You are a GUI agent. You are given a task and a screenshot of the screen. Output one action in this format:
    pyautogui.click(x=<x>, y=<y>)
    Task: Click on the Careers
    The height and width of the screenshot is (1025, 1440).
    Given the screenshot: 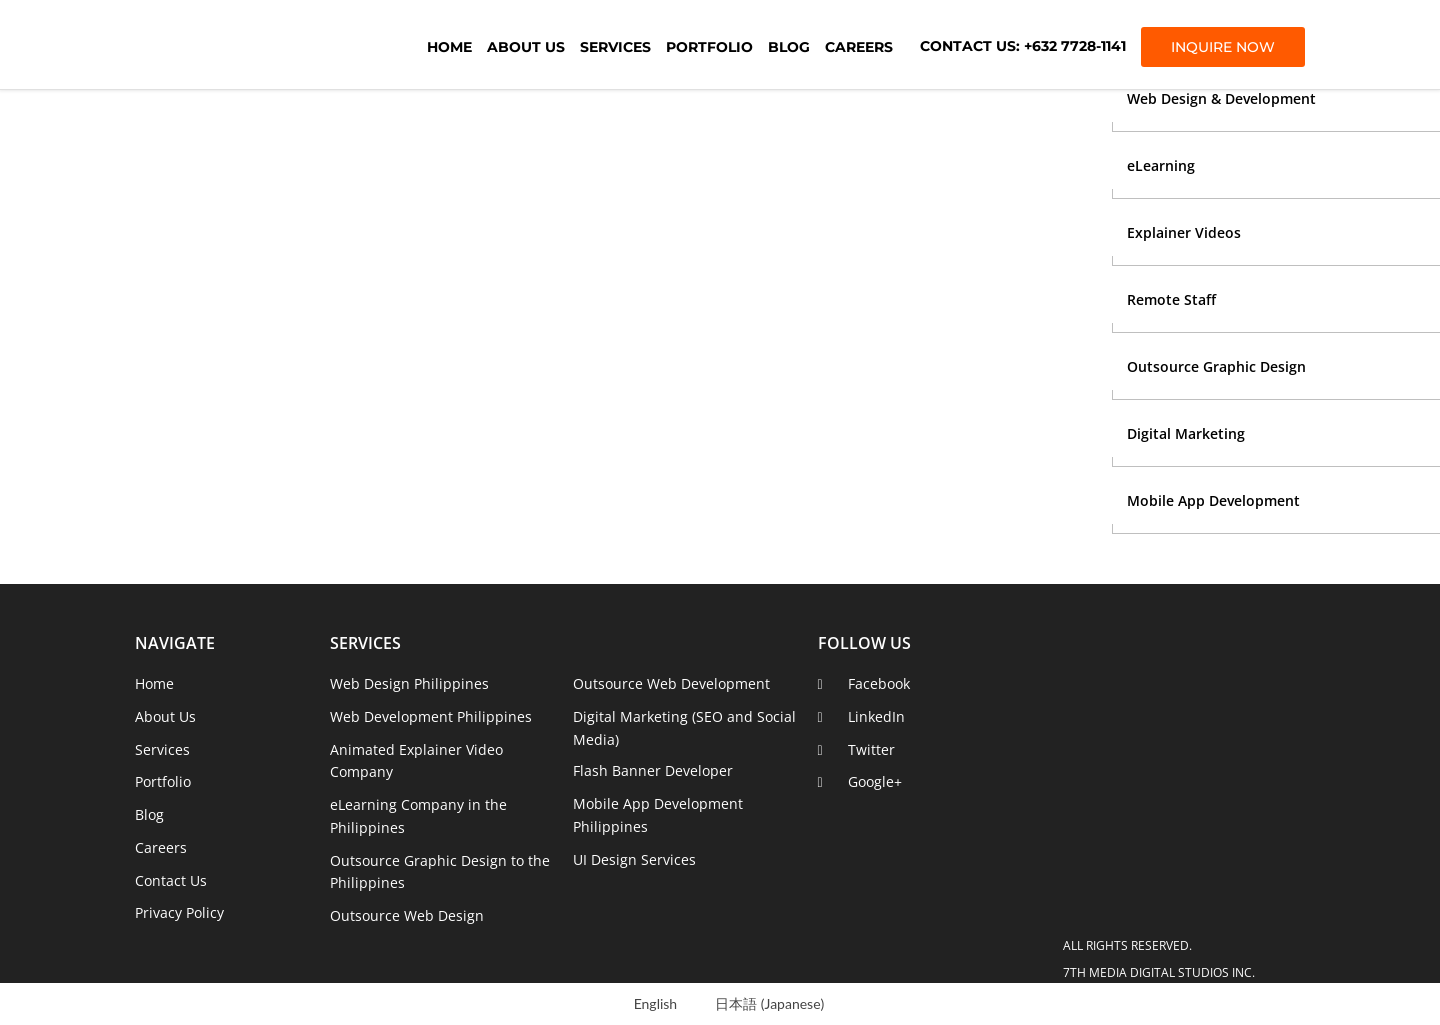 What is the action you would take?
    pyautogui.click(x=859, y=47)
    